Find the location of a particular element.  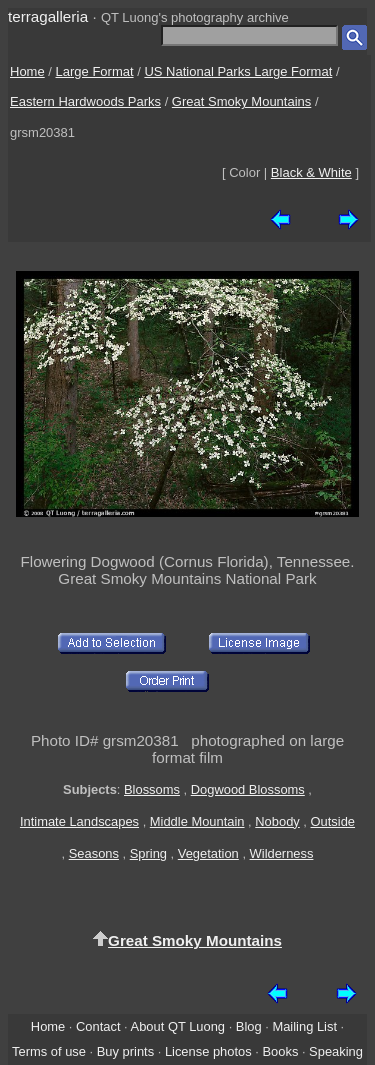

US National Parks Large Format is located at coordinates (238, 71).